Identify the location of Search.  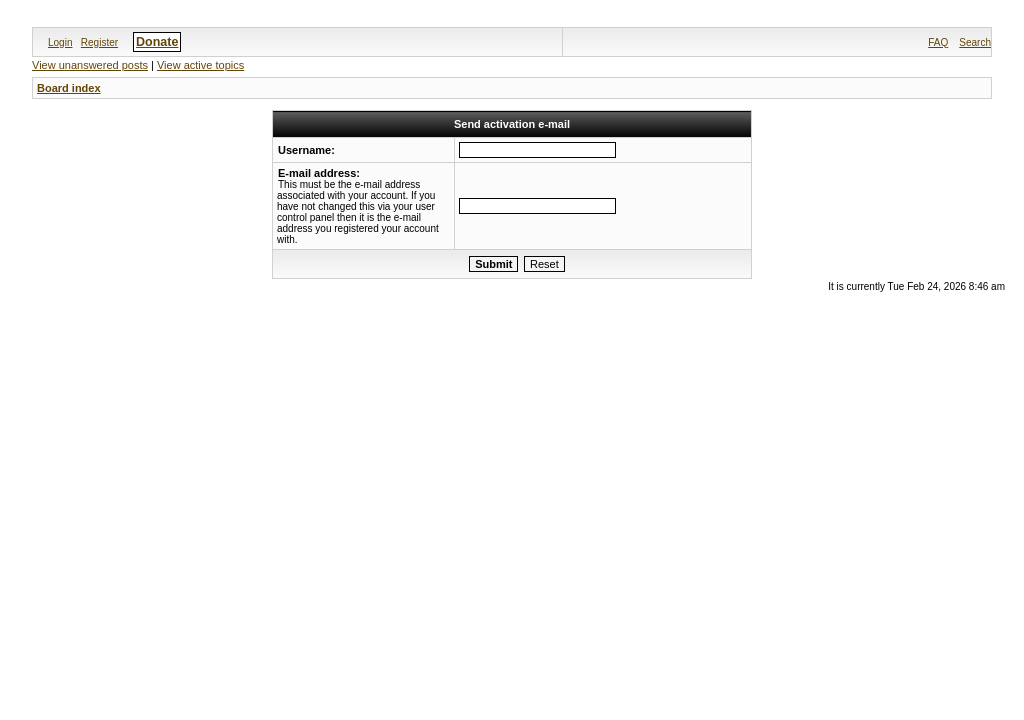
(975, 42).